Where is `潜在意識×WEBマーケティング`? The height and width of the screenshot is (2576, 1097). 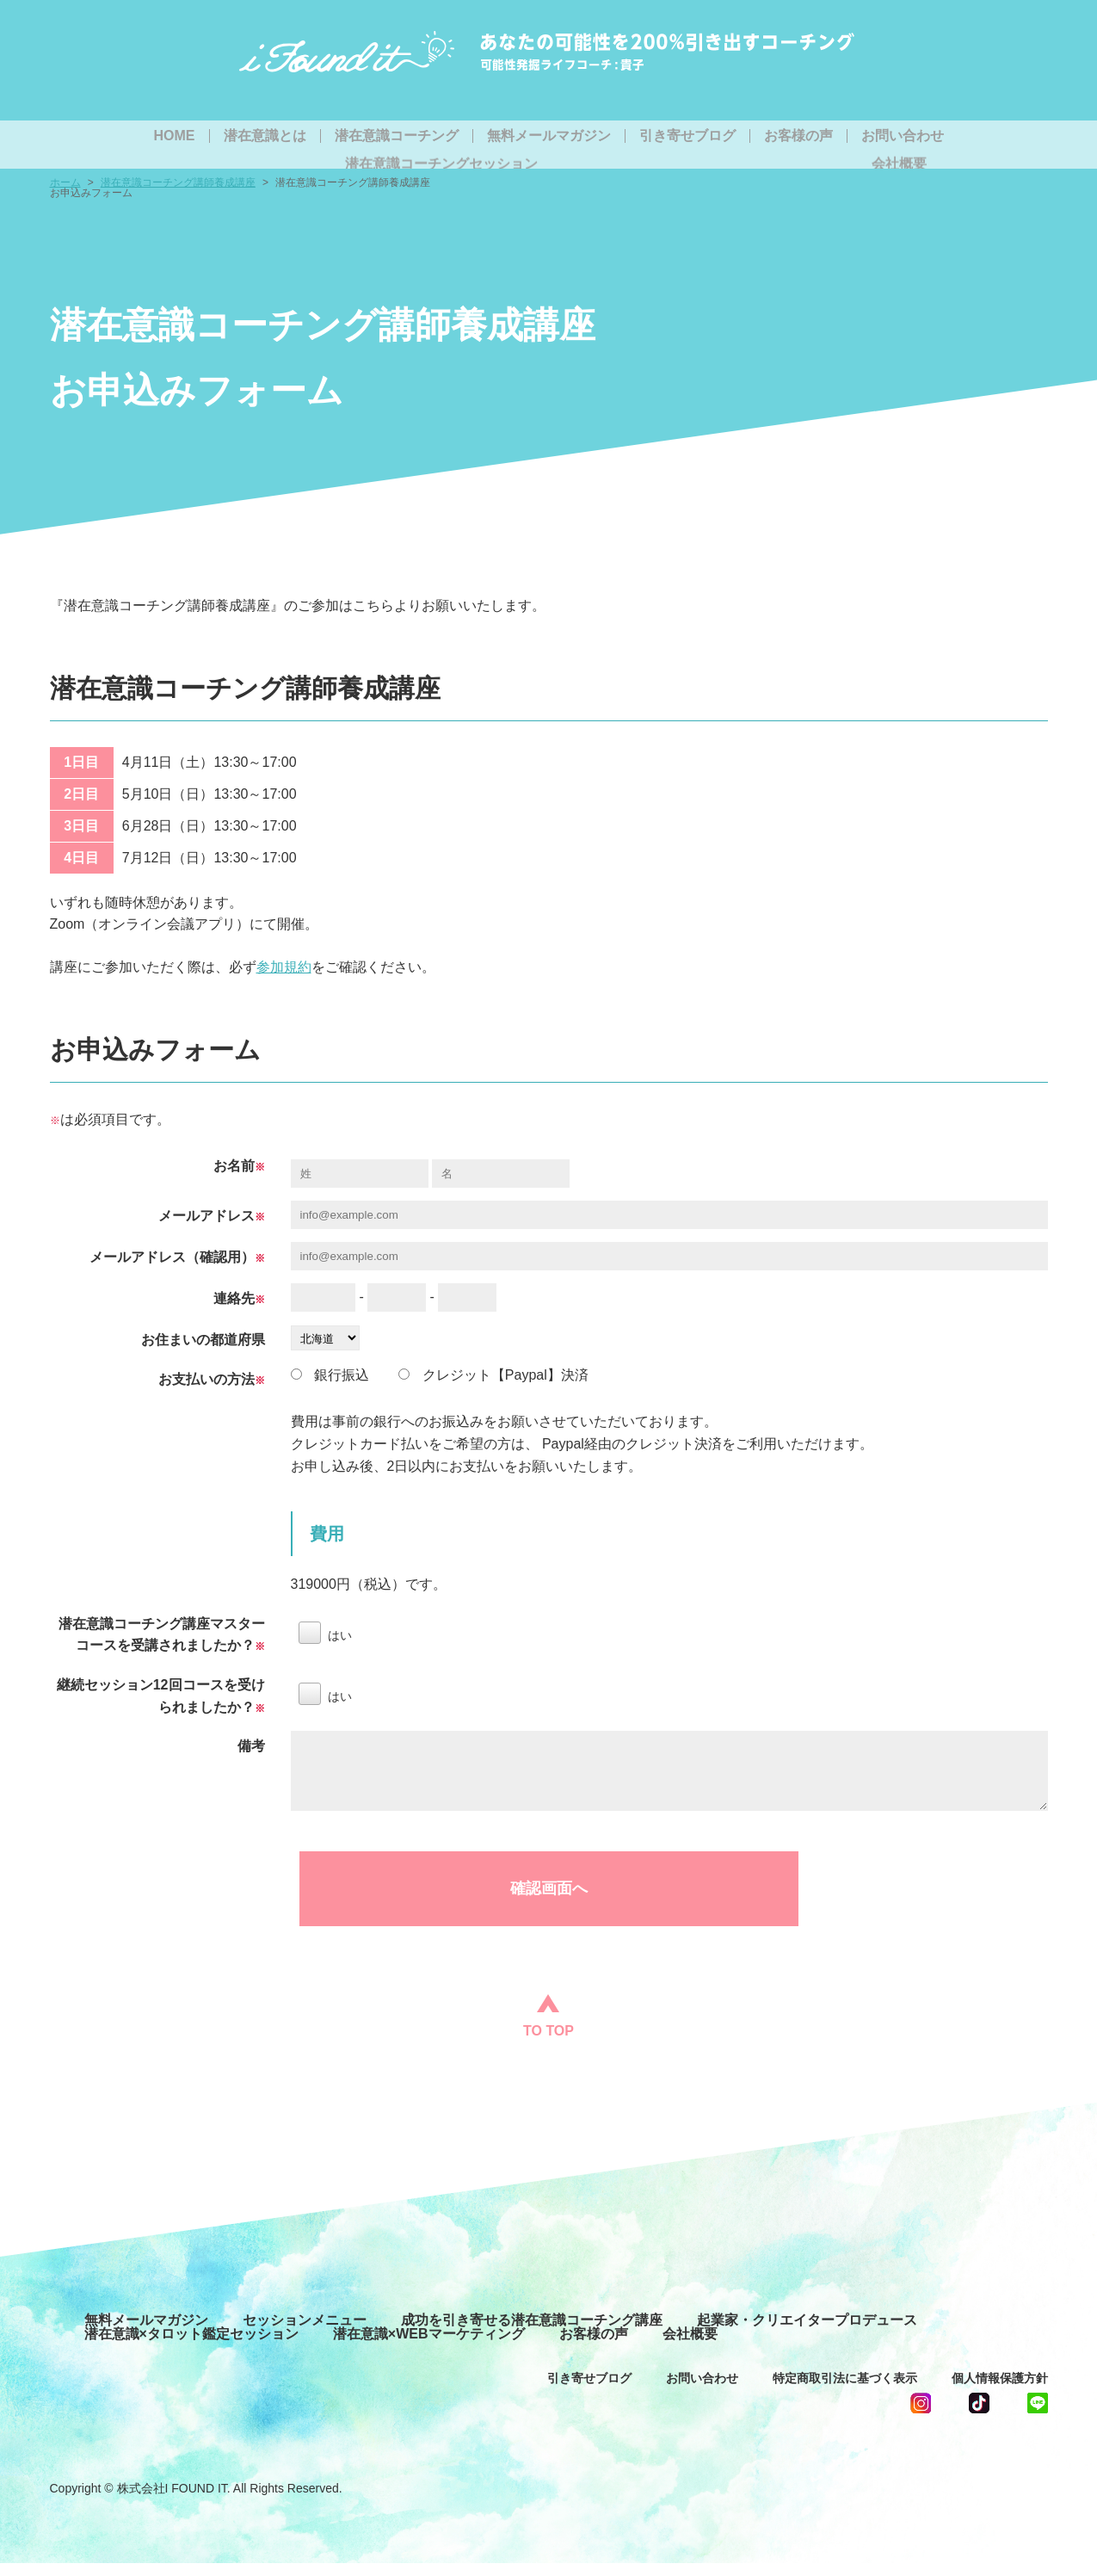 潜在意識×WEBマーケティング is located at coordinates (429, 2347).